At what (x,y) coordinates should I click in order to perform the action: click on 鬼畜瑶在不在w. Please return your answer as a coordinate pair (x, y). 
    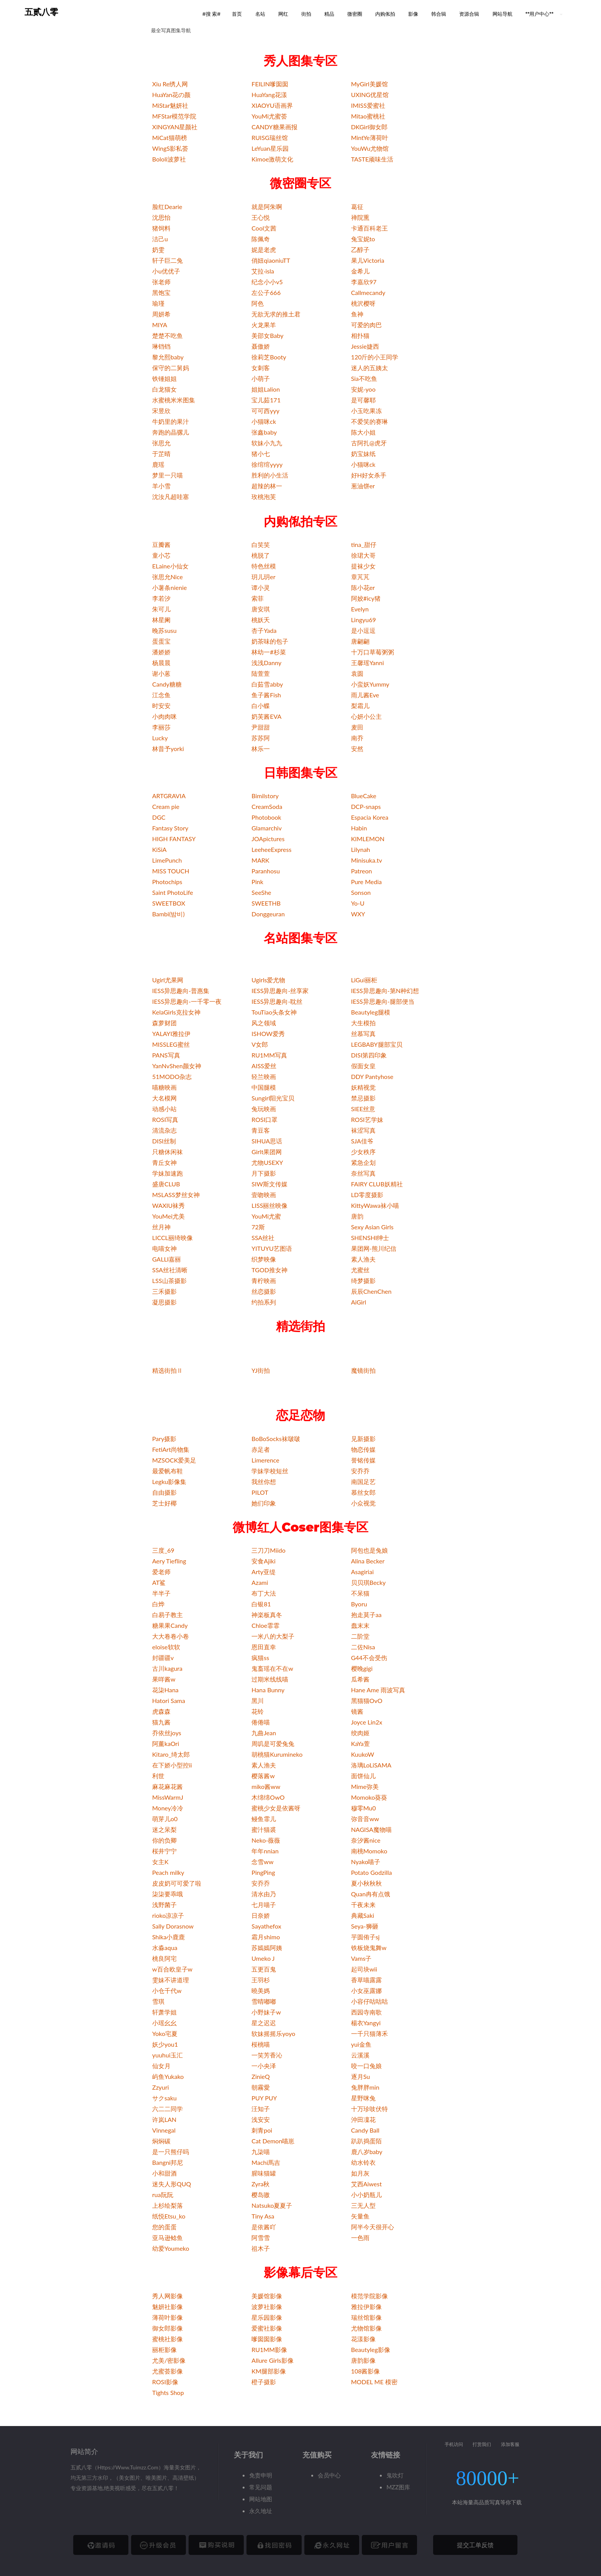
    Looking at the image, I should click on (272, 1668).